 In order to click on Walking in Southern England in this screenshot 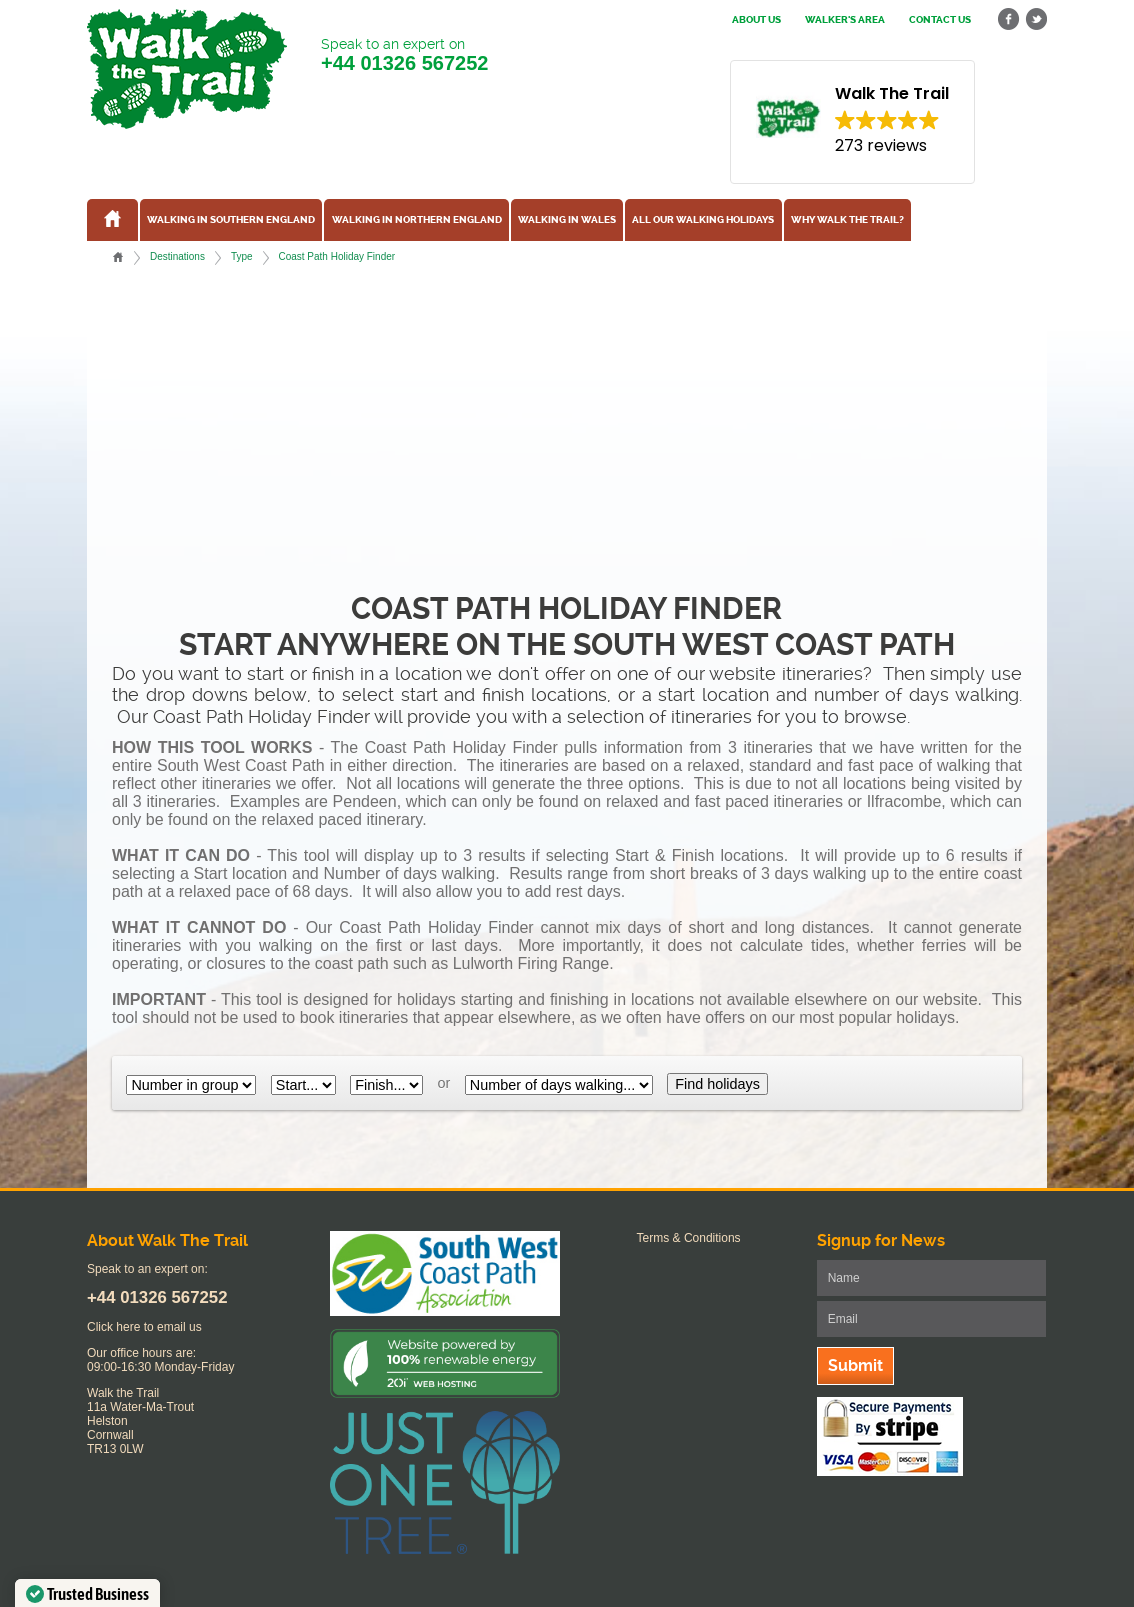, I will do `click(231, 220)`.